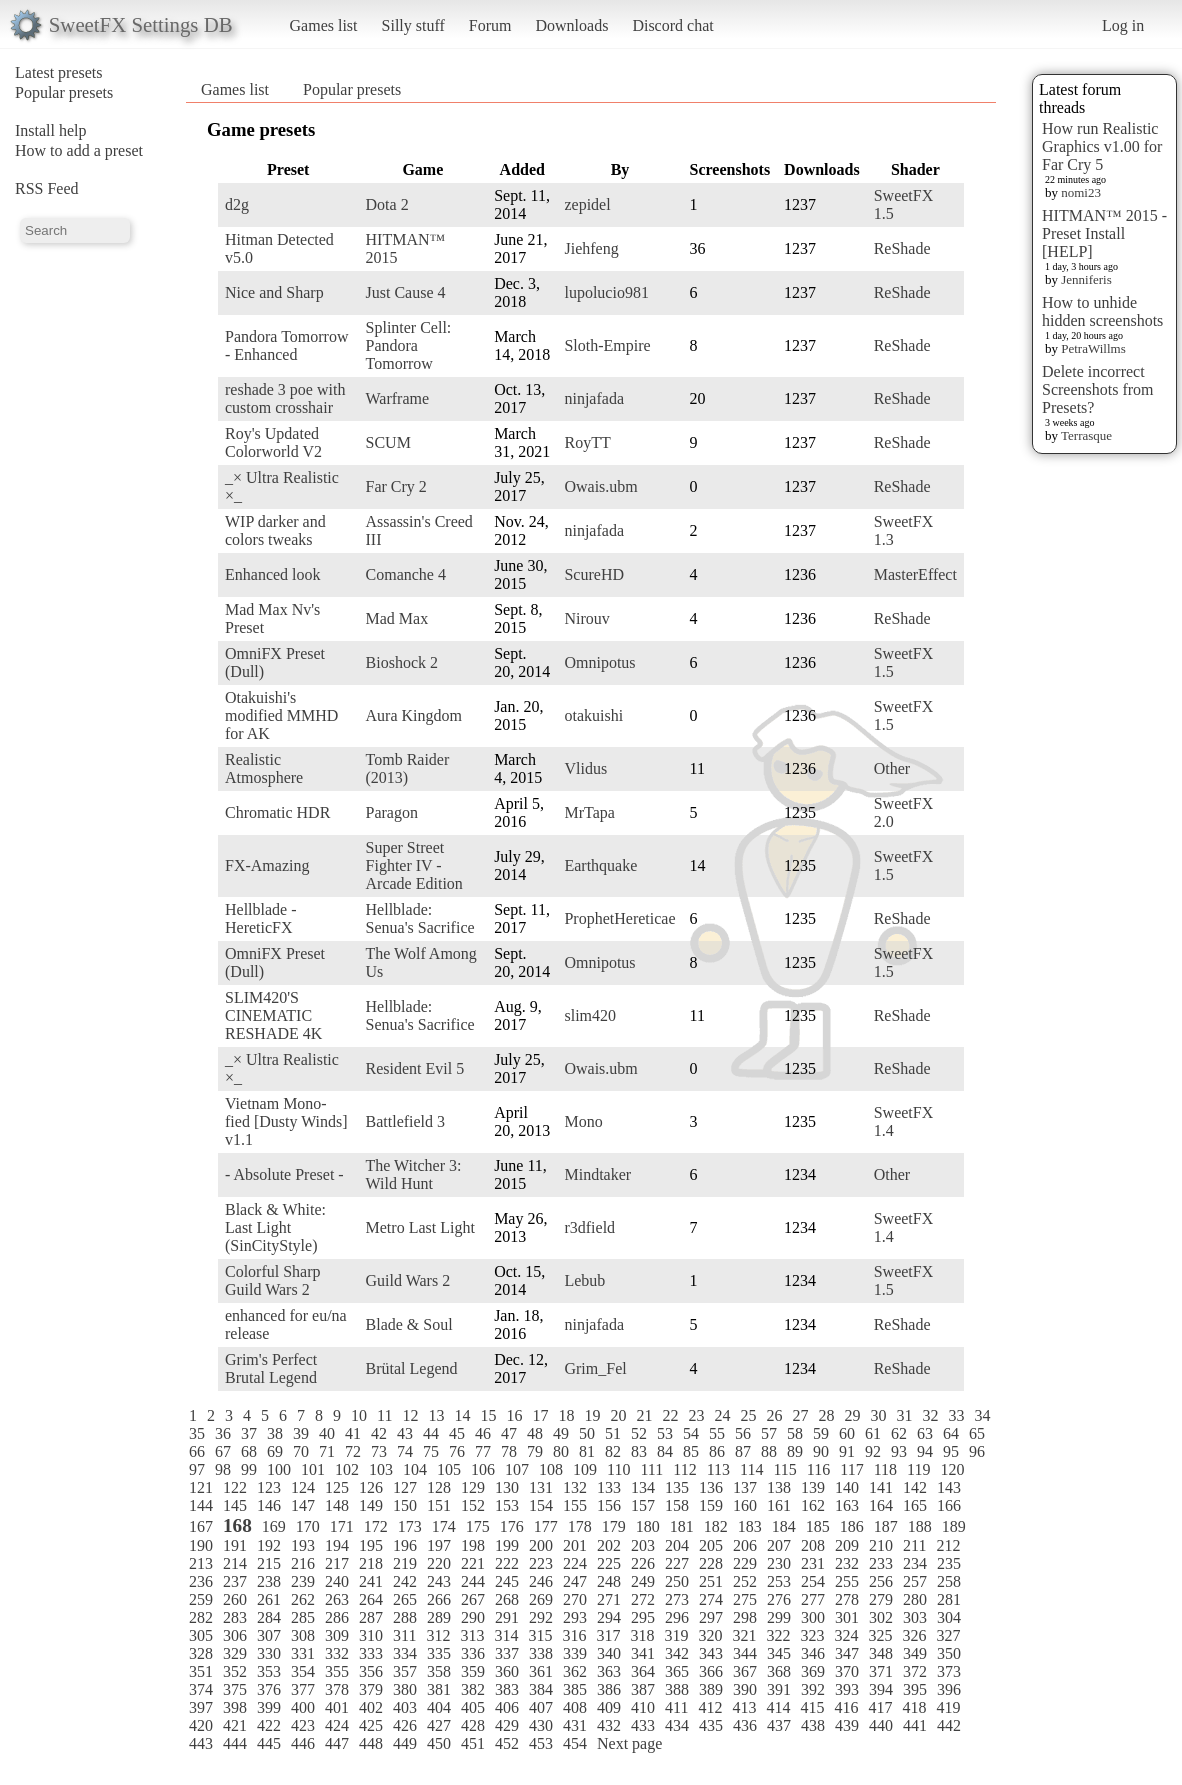 The width and height of the screenshot is (1182, 1785). Describe the element at coordinates (405, 1545) in the screenshot. I see `196` at that location.